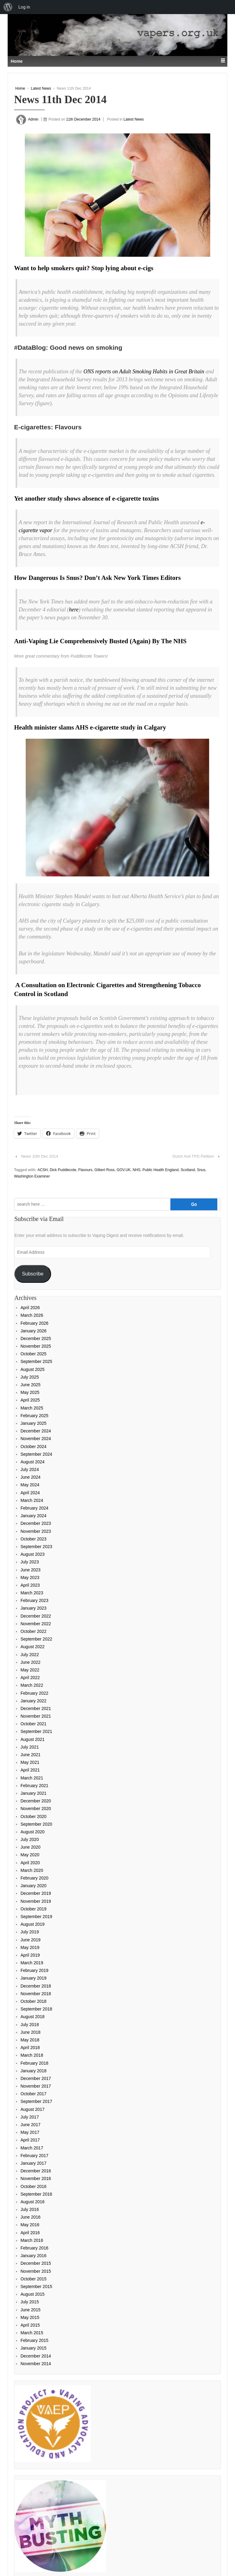  What do you see at coordinates (34, 1600) in the screenshot?
I see `February 2023` at bounding box center [34, 1600].